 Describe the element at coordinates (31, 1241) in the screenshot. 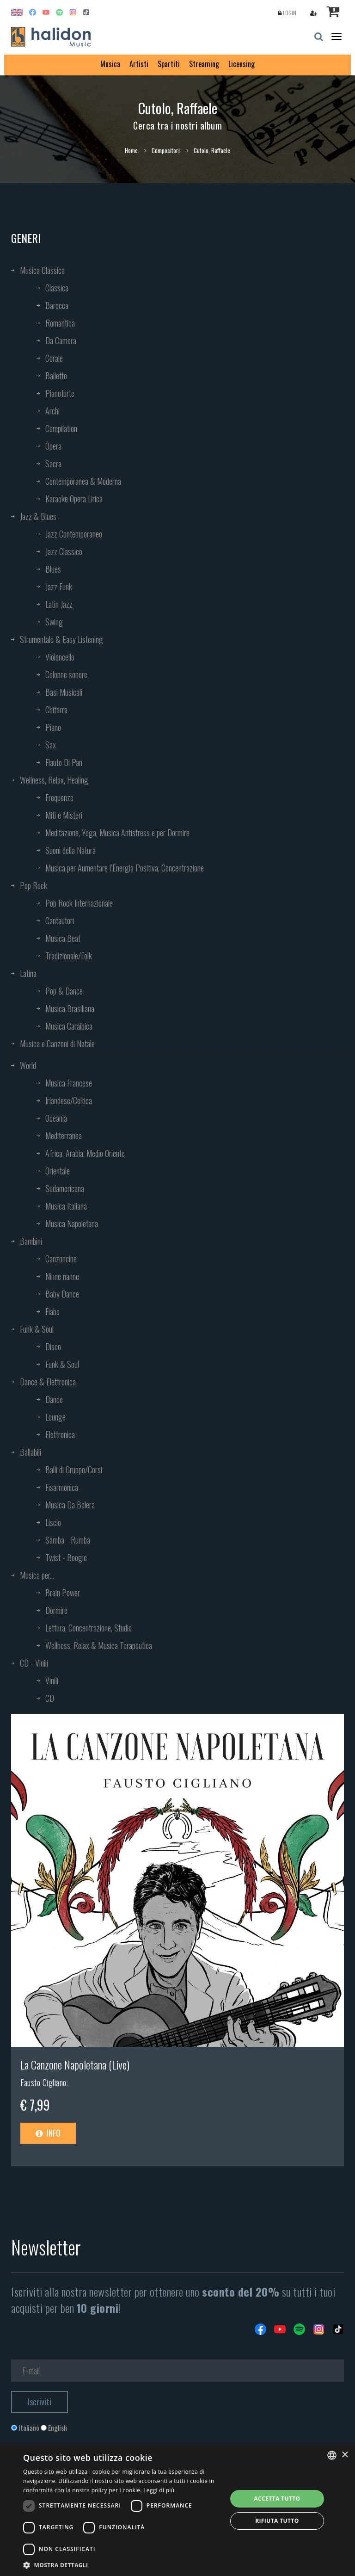

I see `Bambini` at that location.